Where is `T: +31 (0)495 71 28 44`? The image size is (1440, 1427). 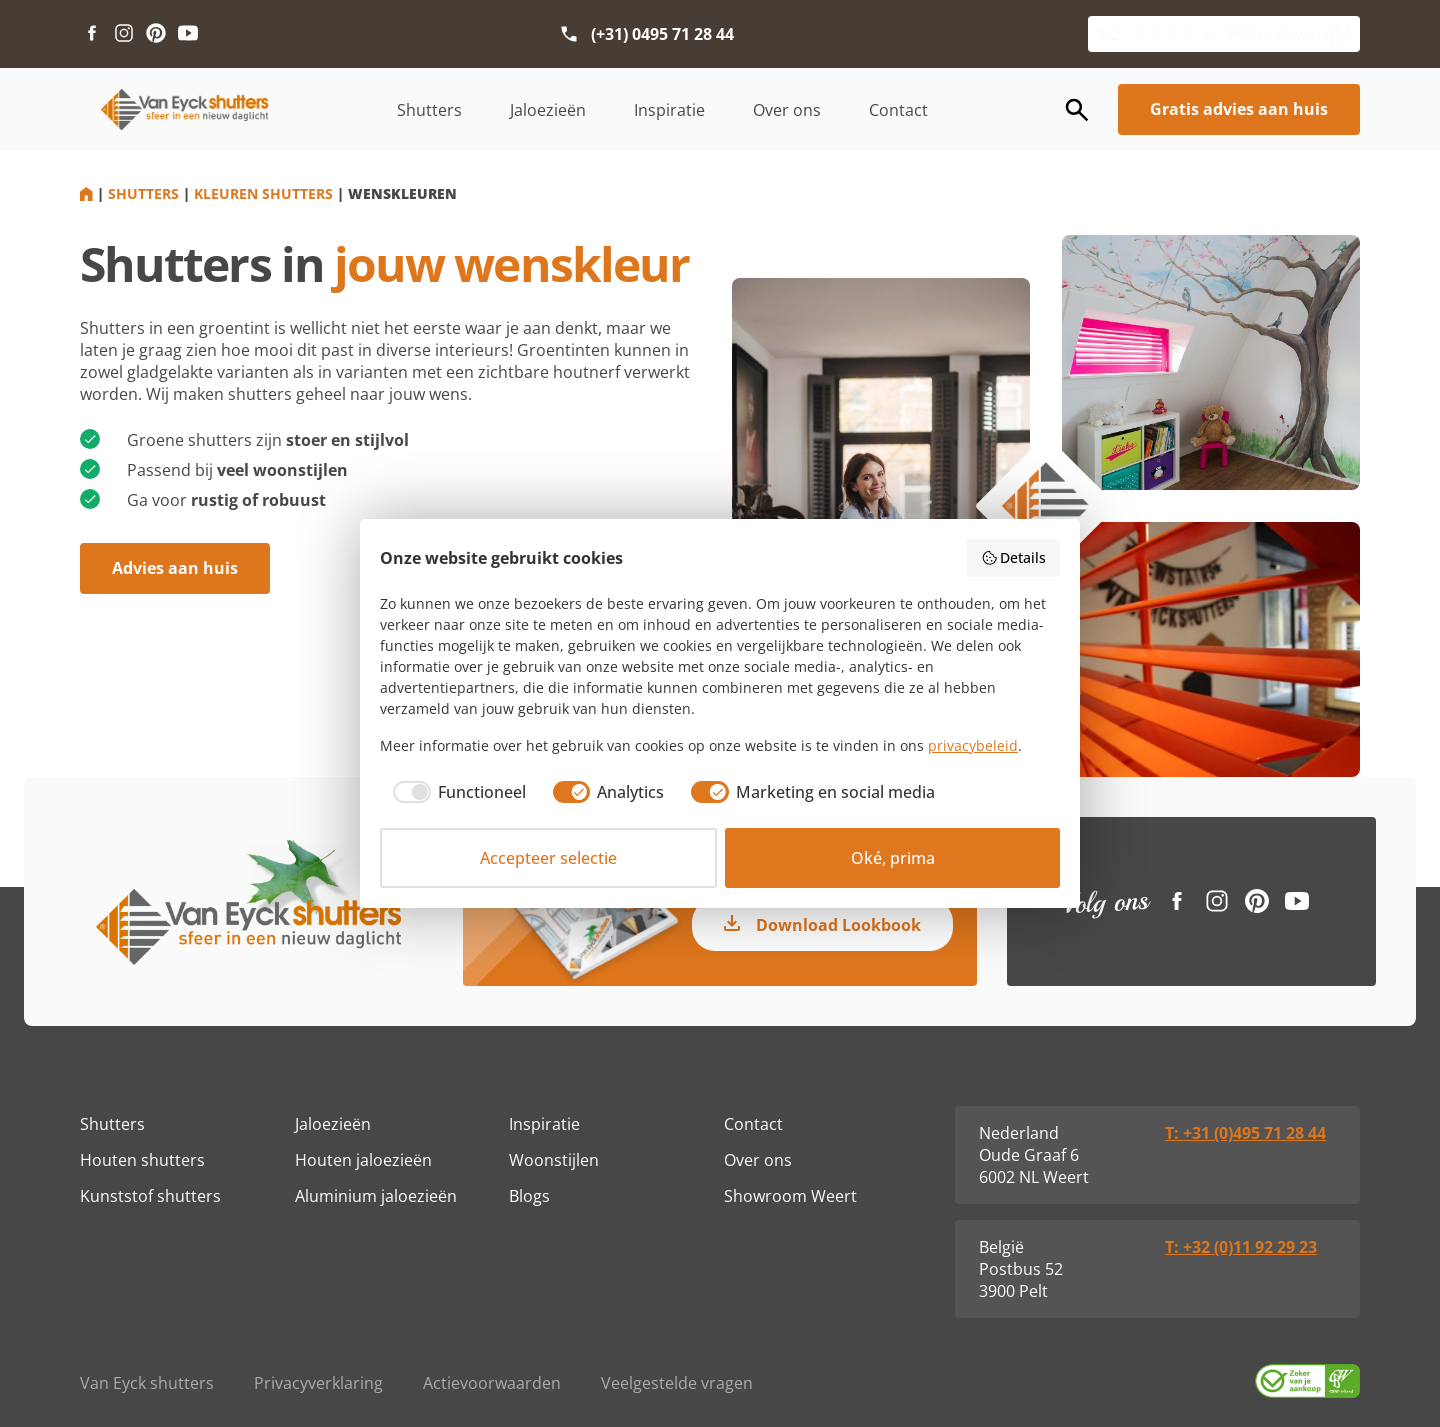
T: +31 (0)495 71 28 44 is located at coordinates (1245, 1133).